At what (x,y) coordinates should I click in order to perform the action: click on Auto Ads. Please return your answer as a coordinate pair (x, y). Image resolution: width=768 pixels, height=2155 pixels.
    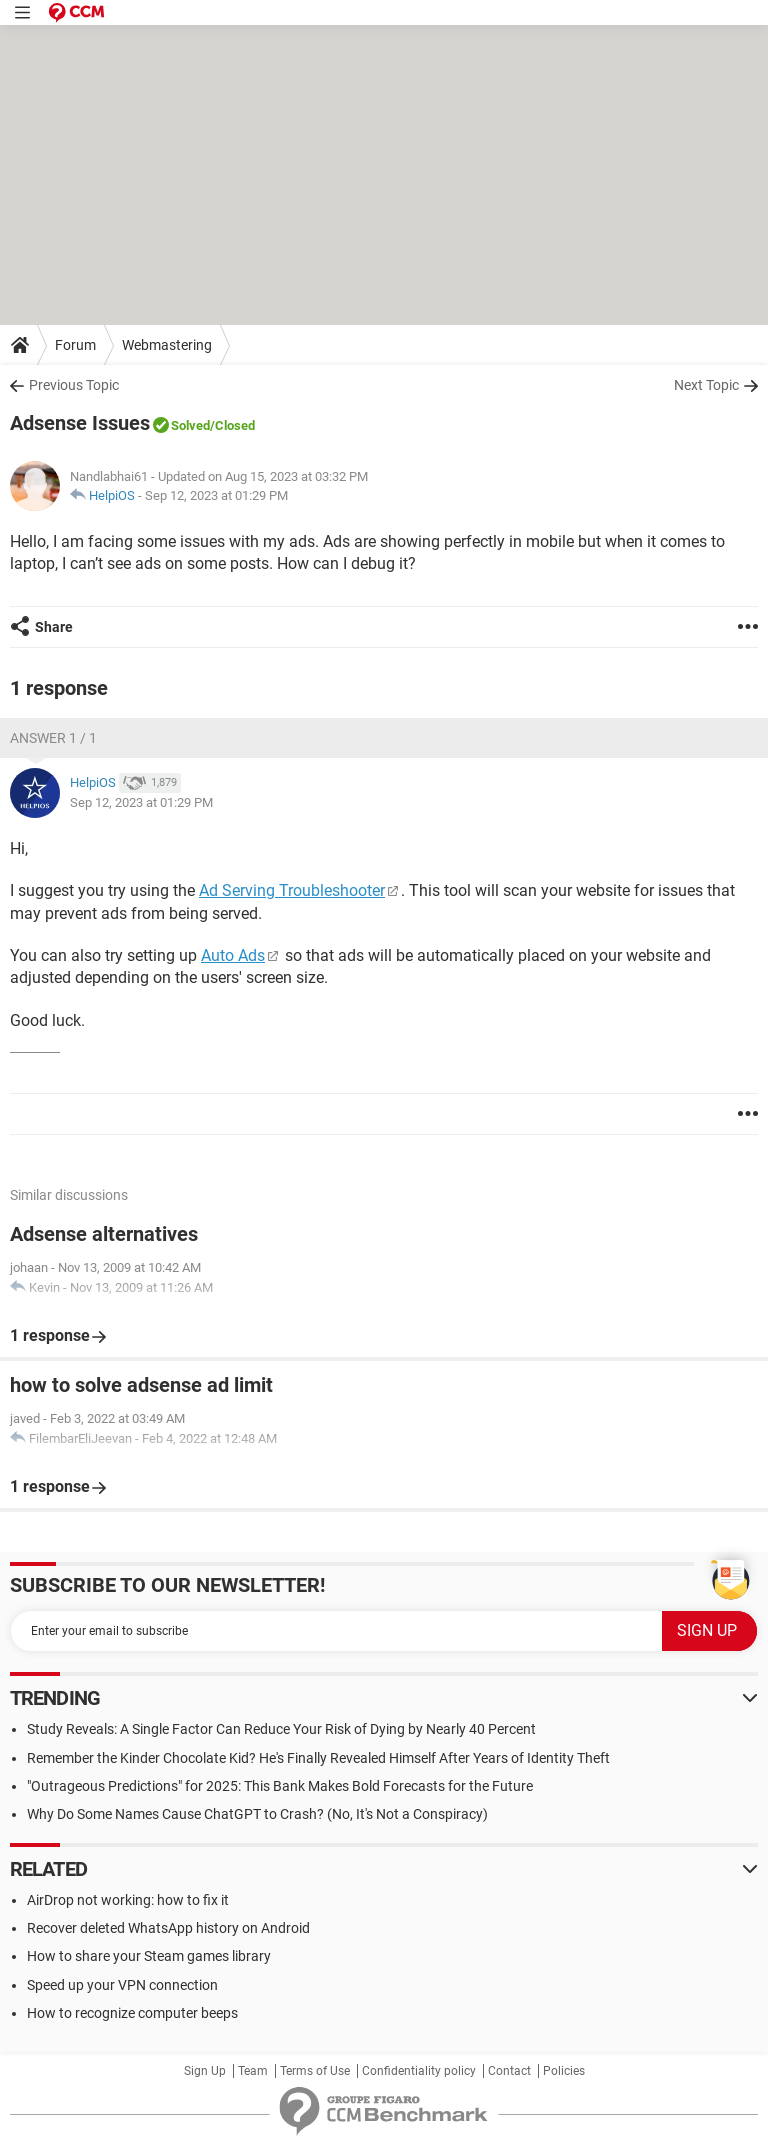
    Looking at the image, I should click on (233, 955).